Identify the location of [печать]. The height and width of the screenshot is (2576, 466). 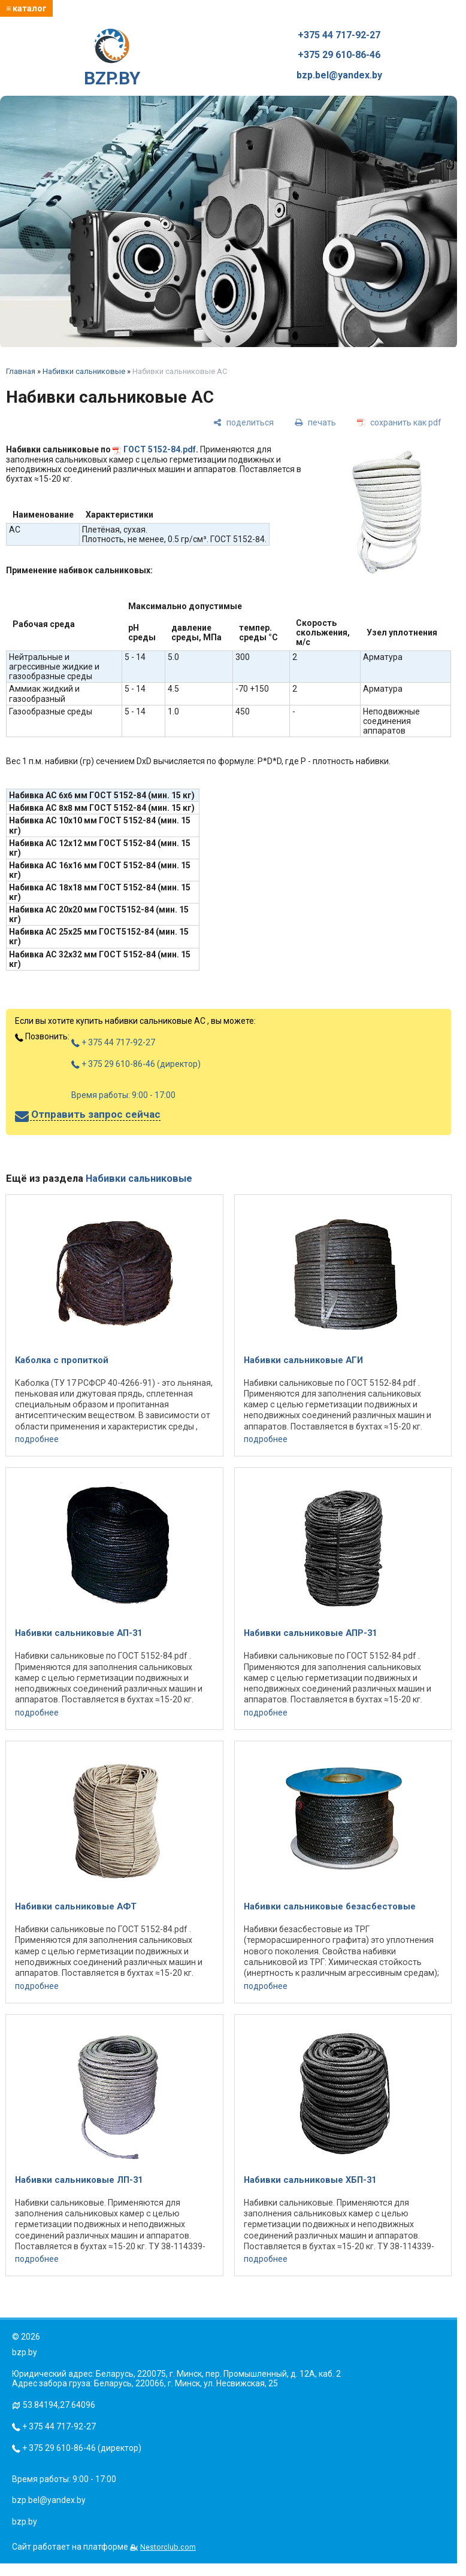
(315, 422).